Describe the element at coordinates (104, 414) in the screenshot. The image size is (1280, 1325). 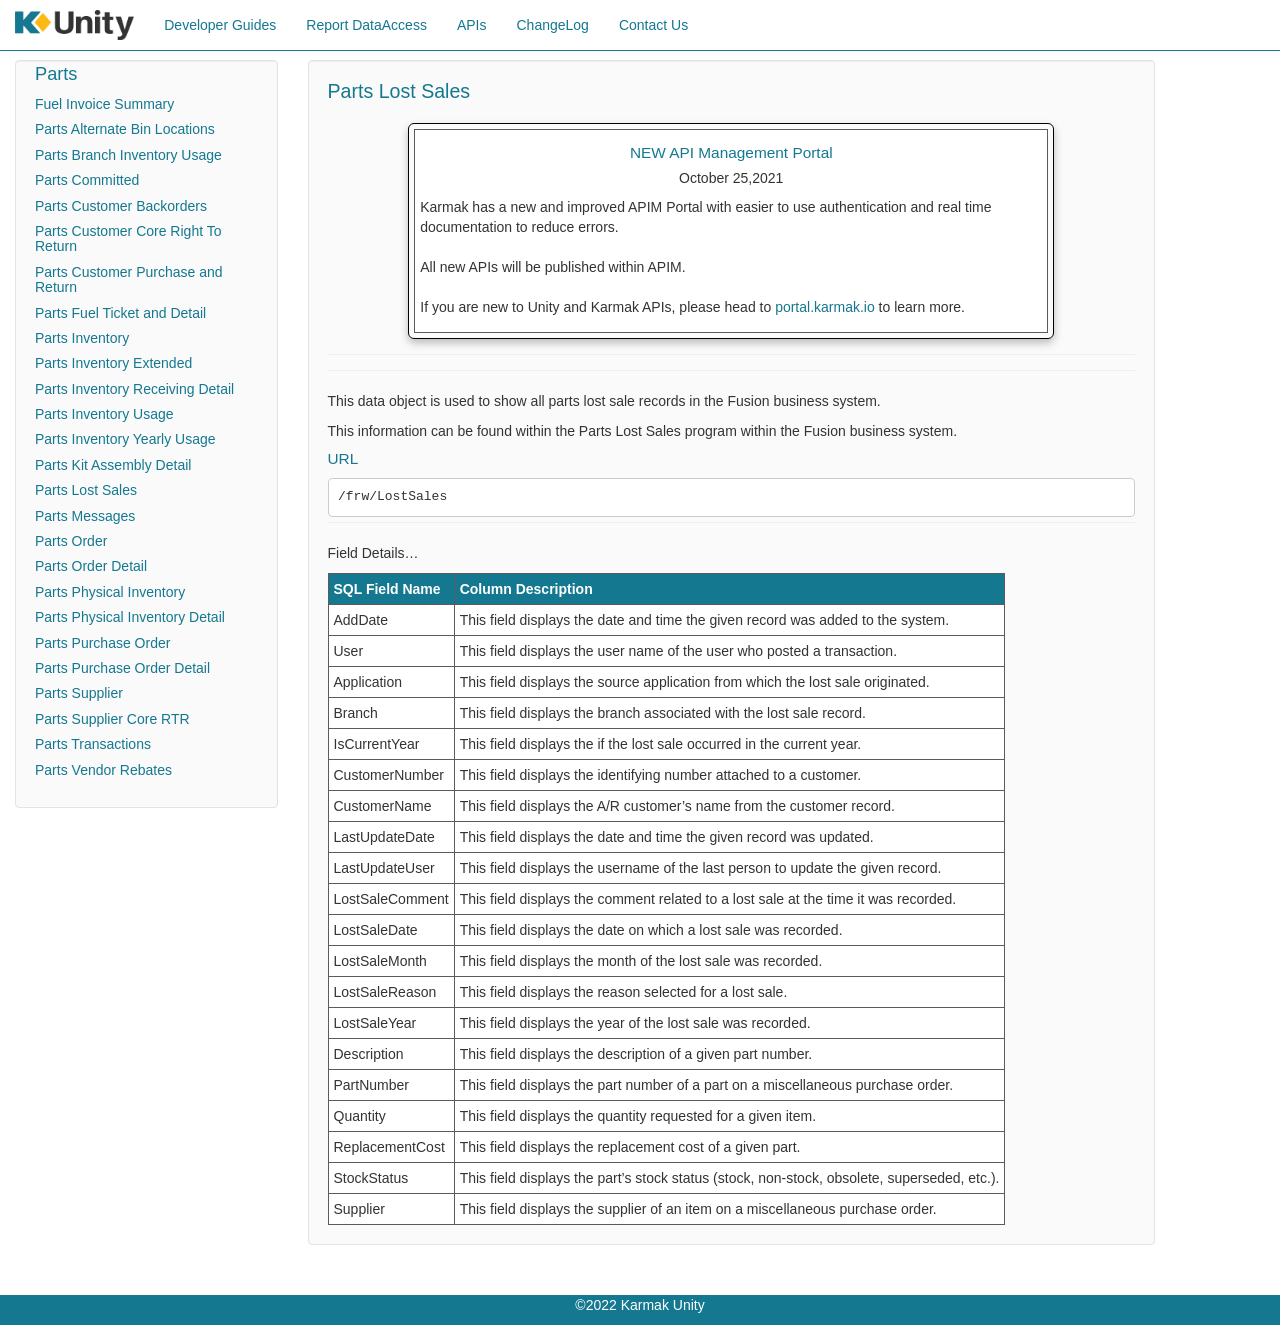
I see `Parts Inventory Usage` at that location.